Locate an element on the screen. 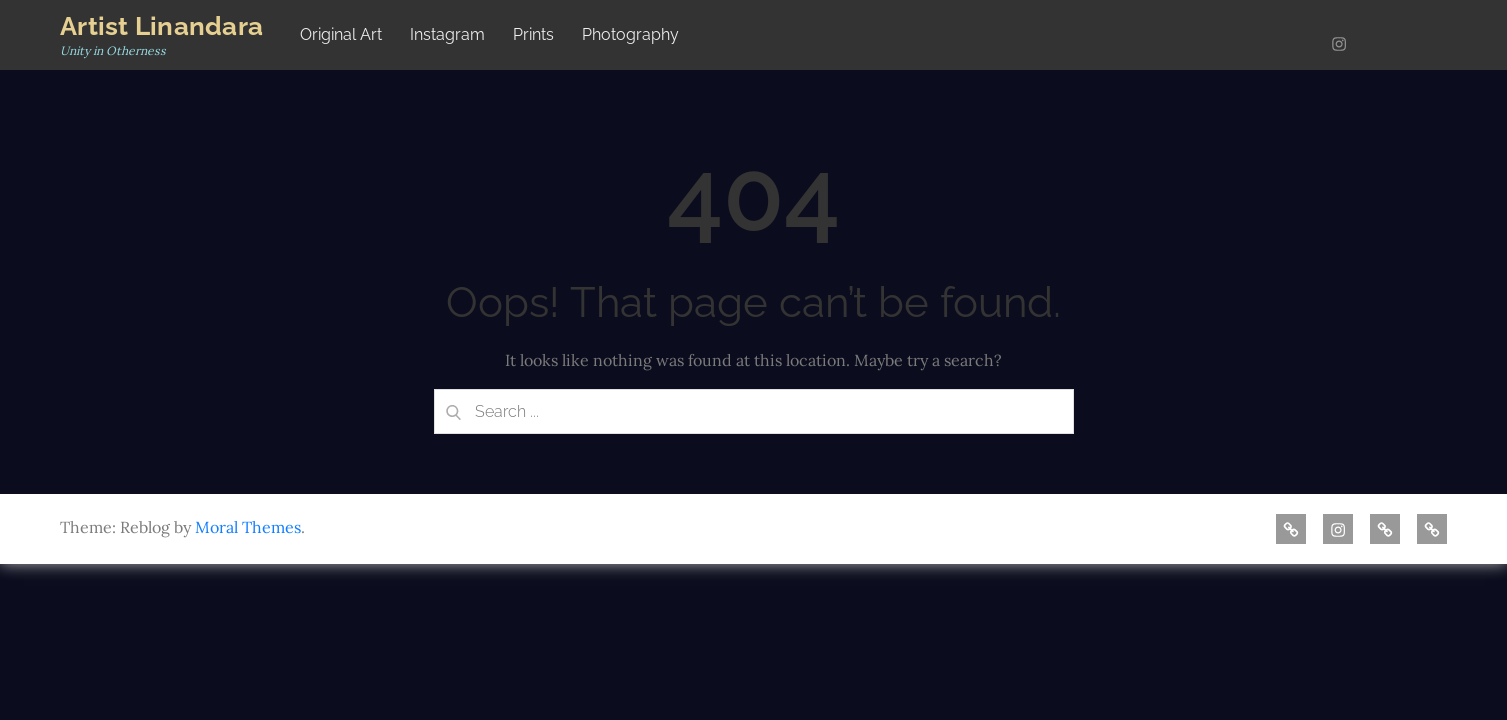  Photography is located at coordinates (630, 34).